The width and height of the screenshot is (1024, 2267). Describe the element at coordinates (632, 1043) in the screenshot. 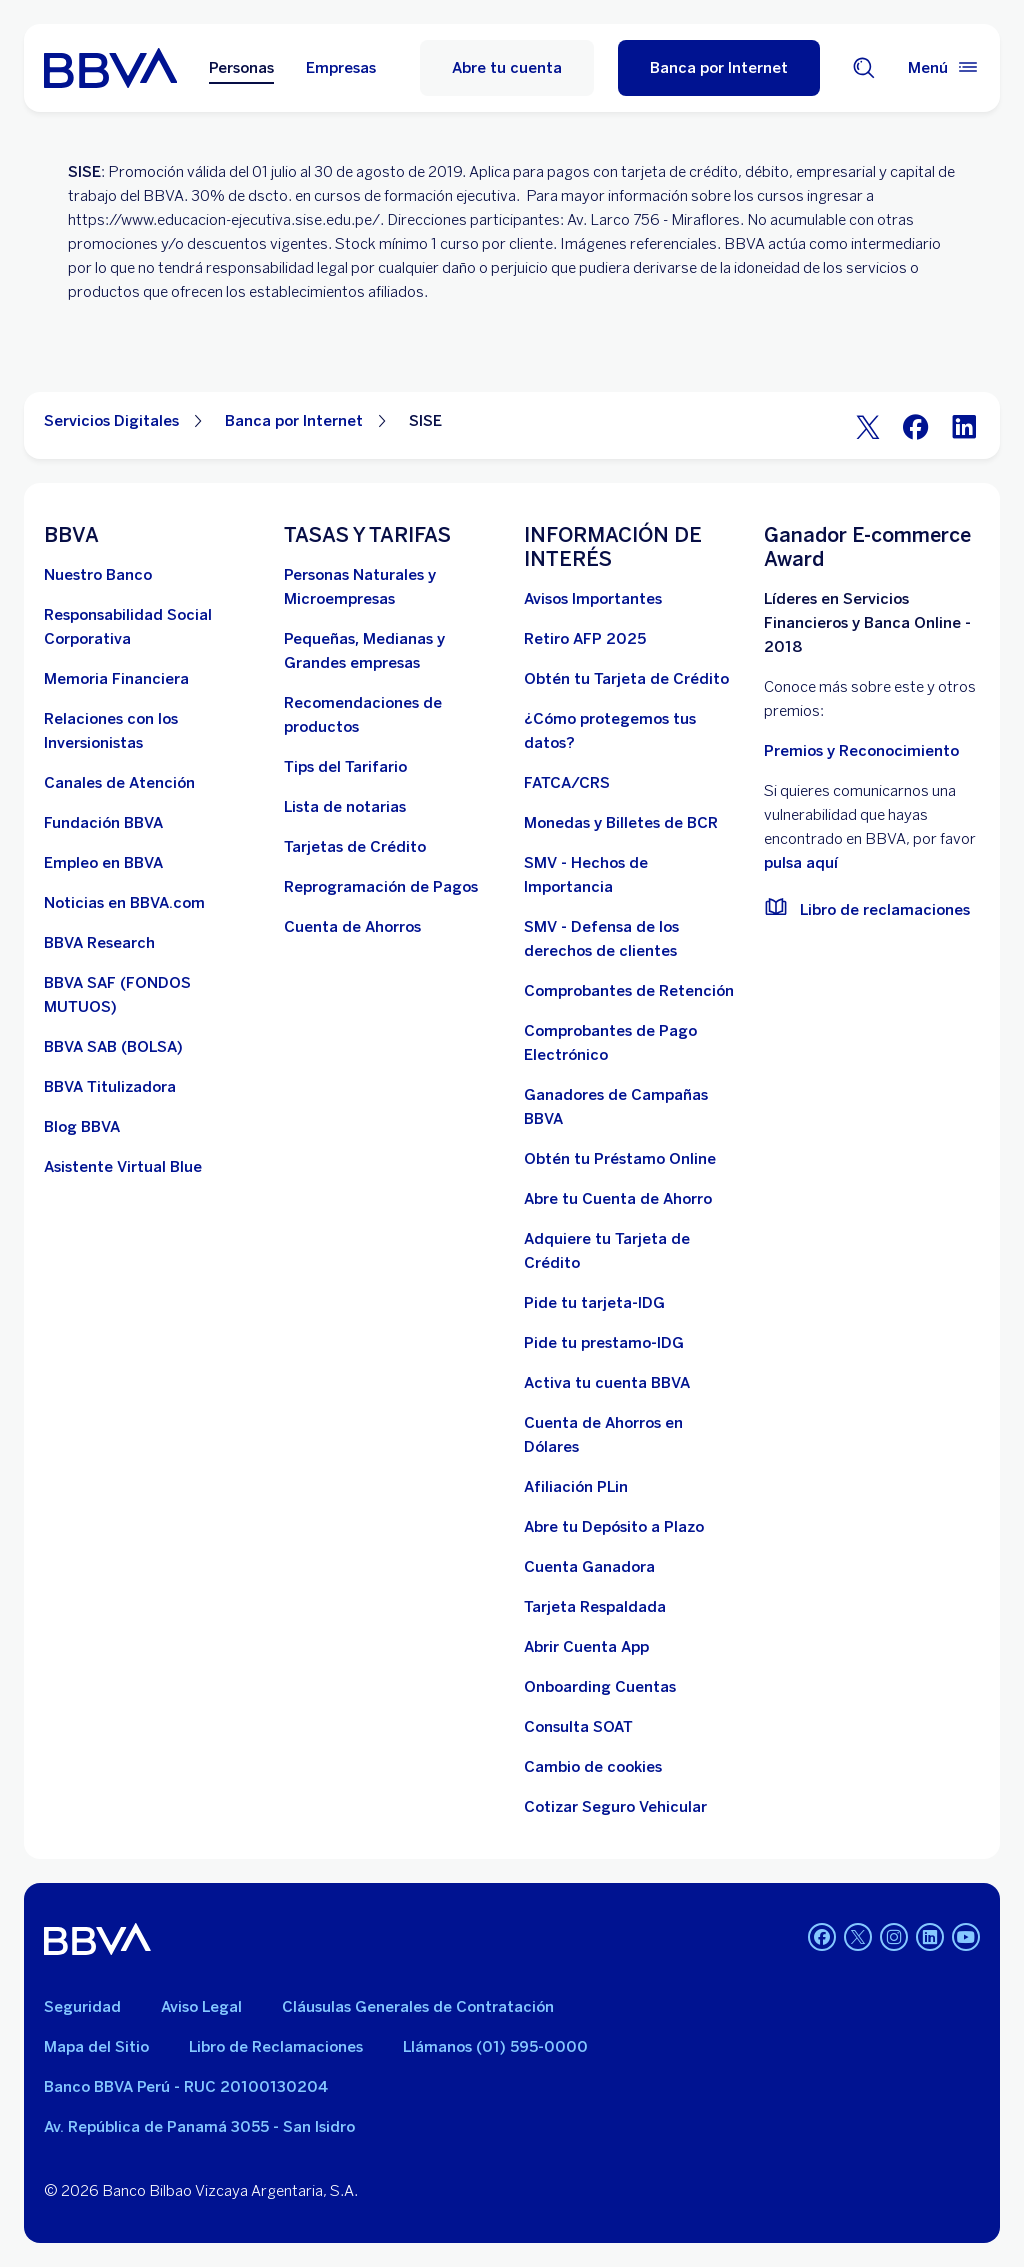

I see `[Comprobantes de Pago Electrónico. Abre en nueva ventana]` at that location.